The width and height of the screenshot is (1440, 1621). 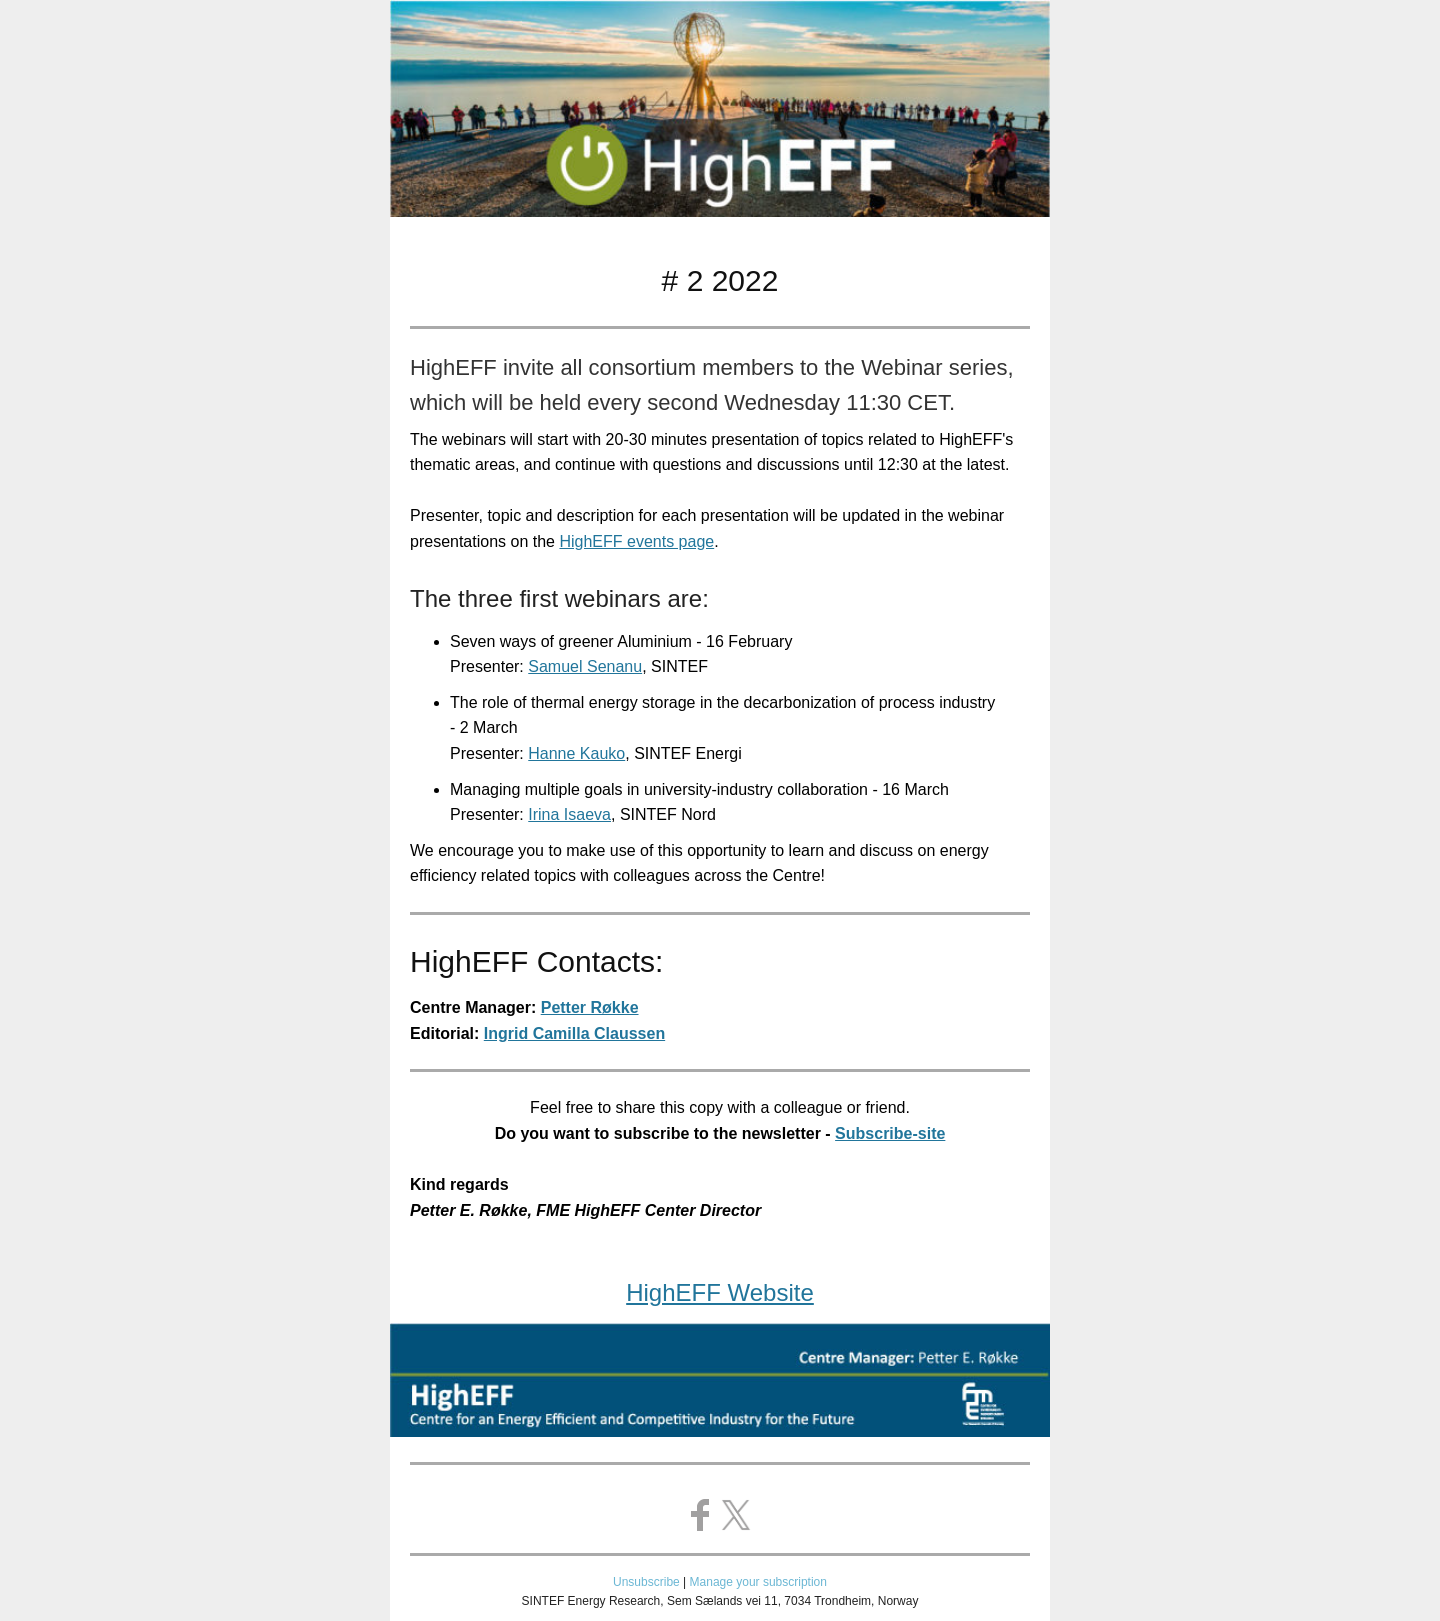 I want to click on HighEFF events page, so click(x=636, y=541).